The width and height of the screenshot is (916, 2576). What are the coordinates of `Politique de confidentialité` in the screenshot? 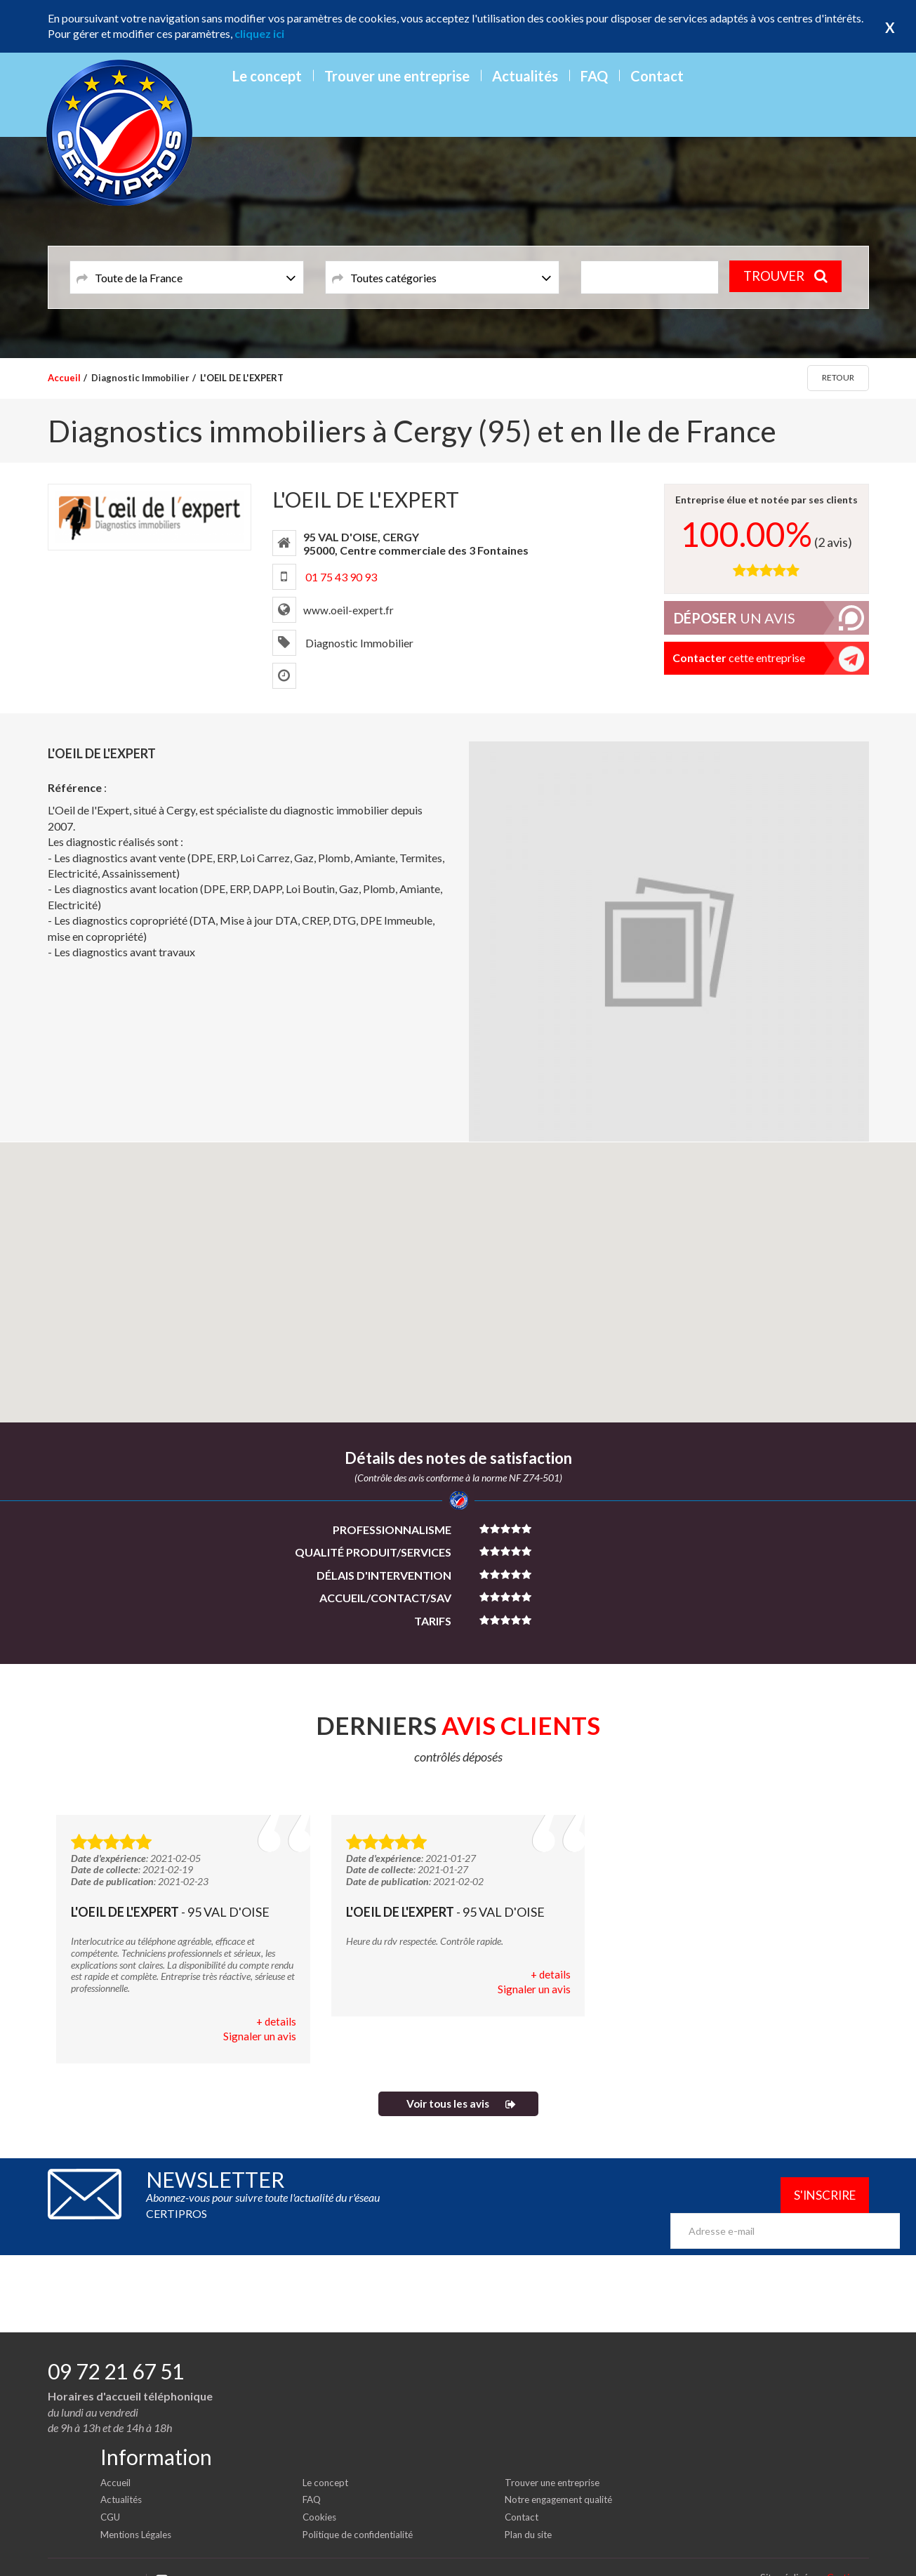 It's located at (362, 2512).